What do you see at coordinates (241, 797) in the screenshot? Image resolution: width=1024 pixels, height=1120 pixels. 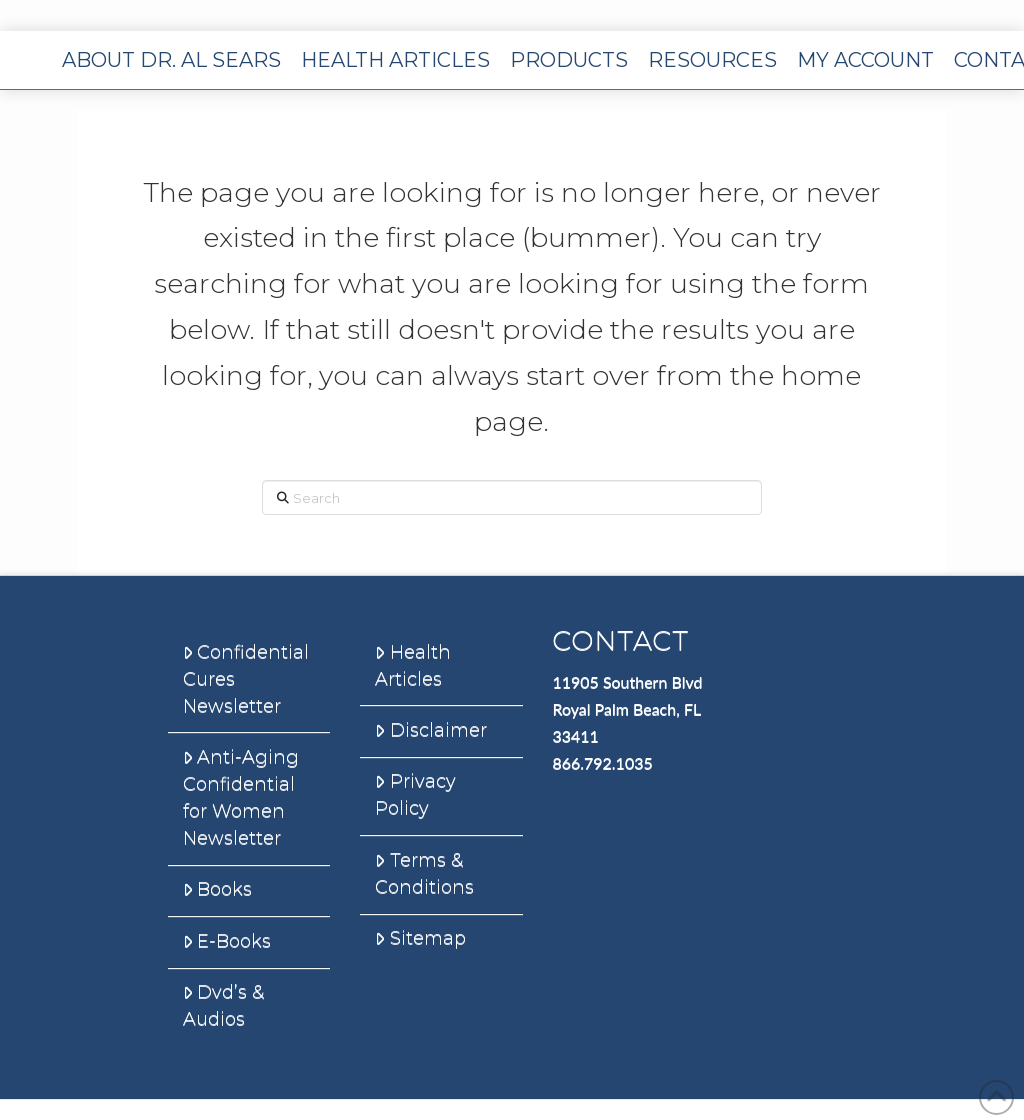 I see `Anti-Aging Confidential for Women Newsletter` at bounding box center [241, 797].